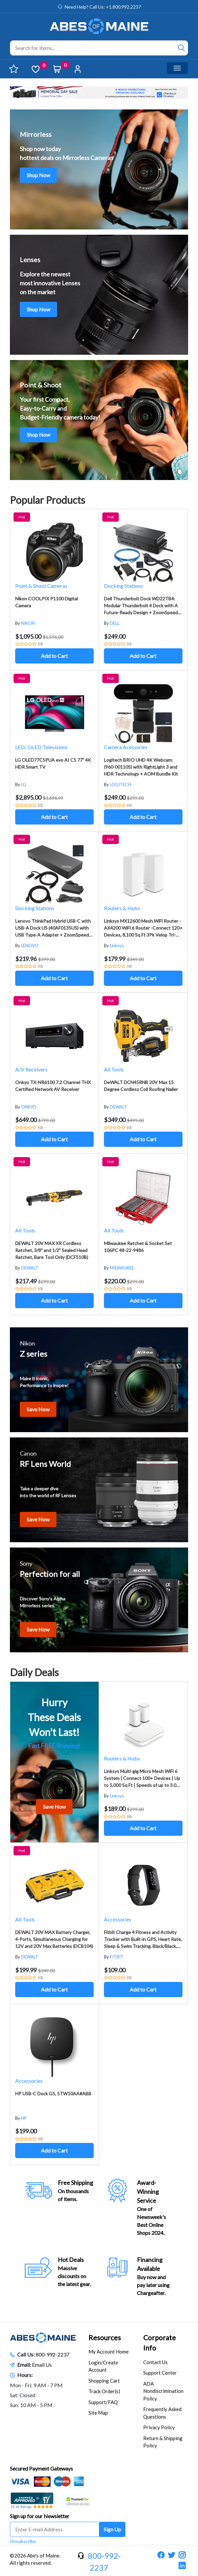  Describe the element at coordinates (38, 175) in the screenshot. I see `Shop Now` at that location.